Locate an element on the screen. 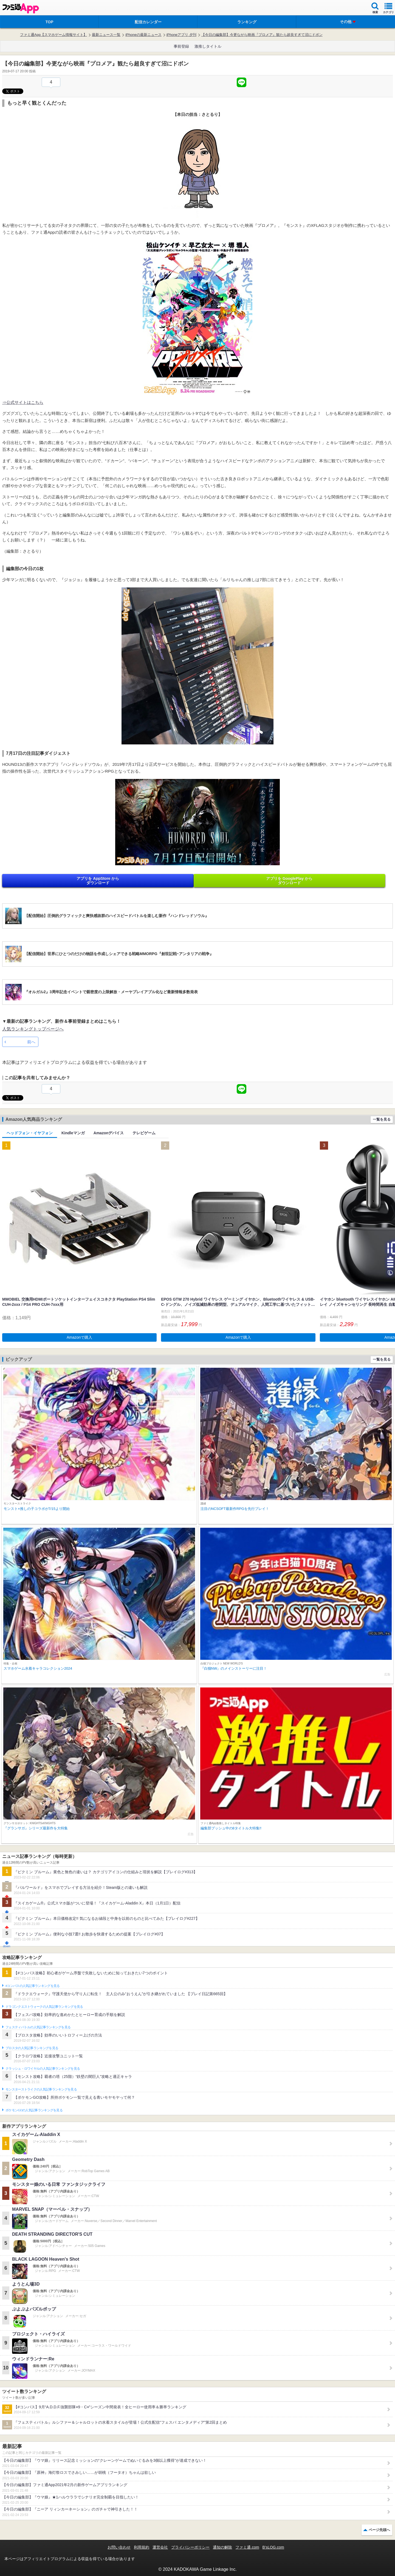 The width and height of the screenshot is (395, 2576). ページ先頭へ is located at coordinates (379, 2530).